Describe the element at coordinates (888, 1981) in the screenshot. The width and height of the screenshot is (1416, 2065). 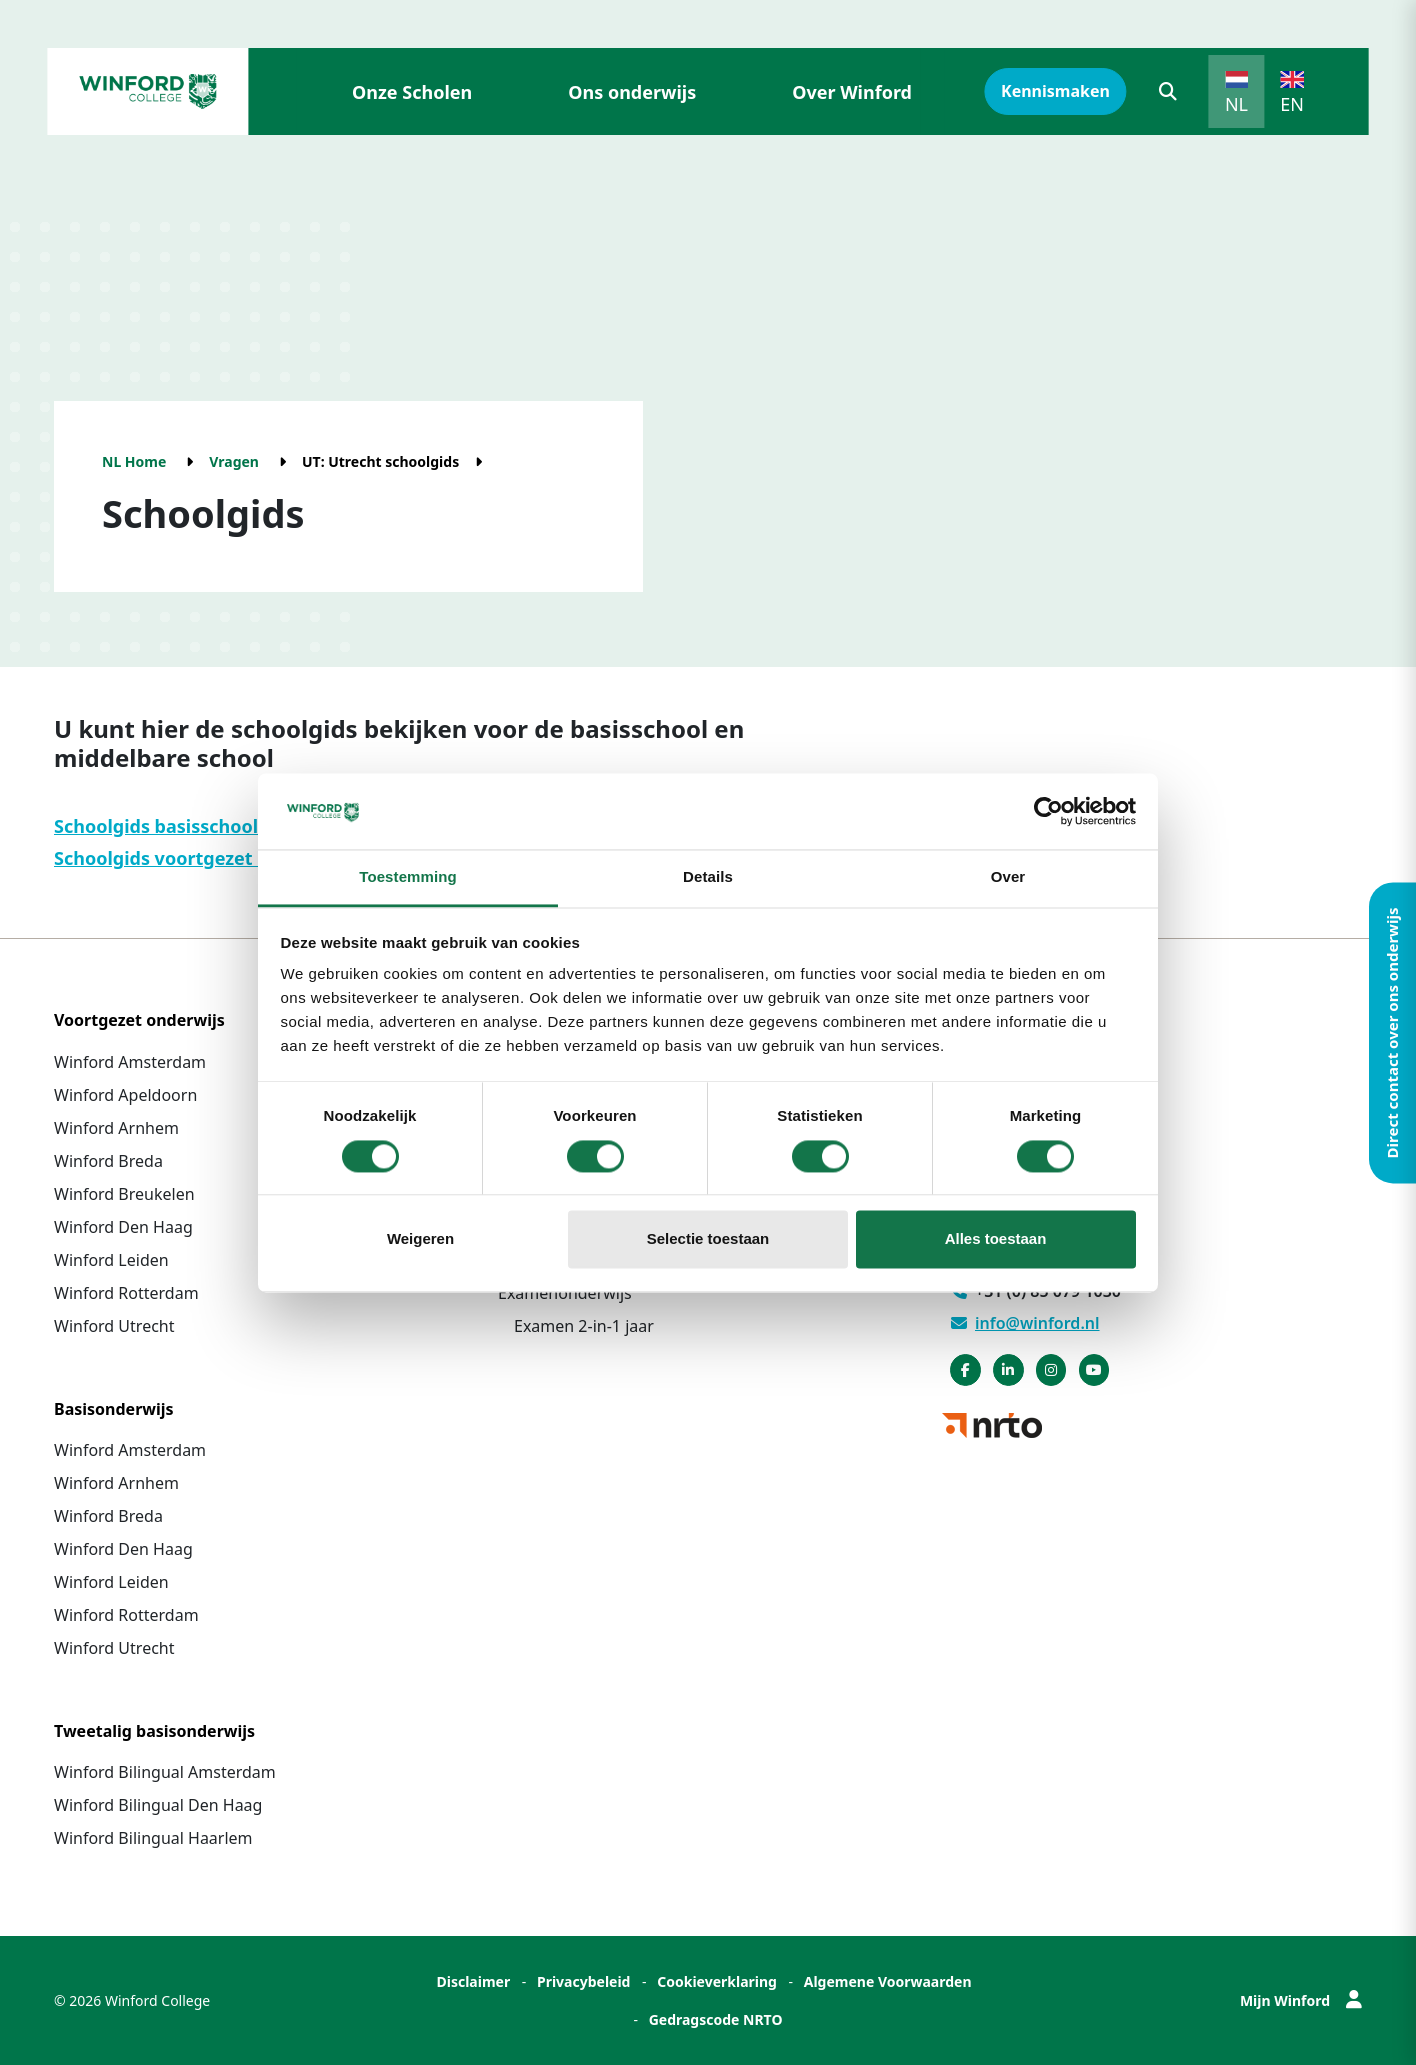
I see `Algemene Voorwaarden` at that location.